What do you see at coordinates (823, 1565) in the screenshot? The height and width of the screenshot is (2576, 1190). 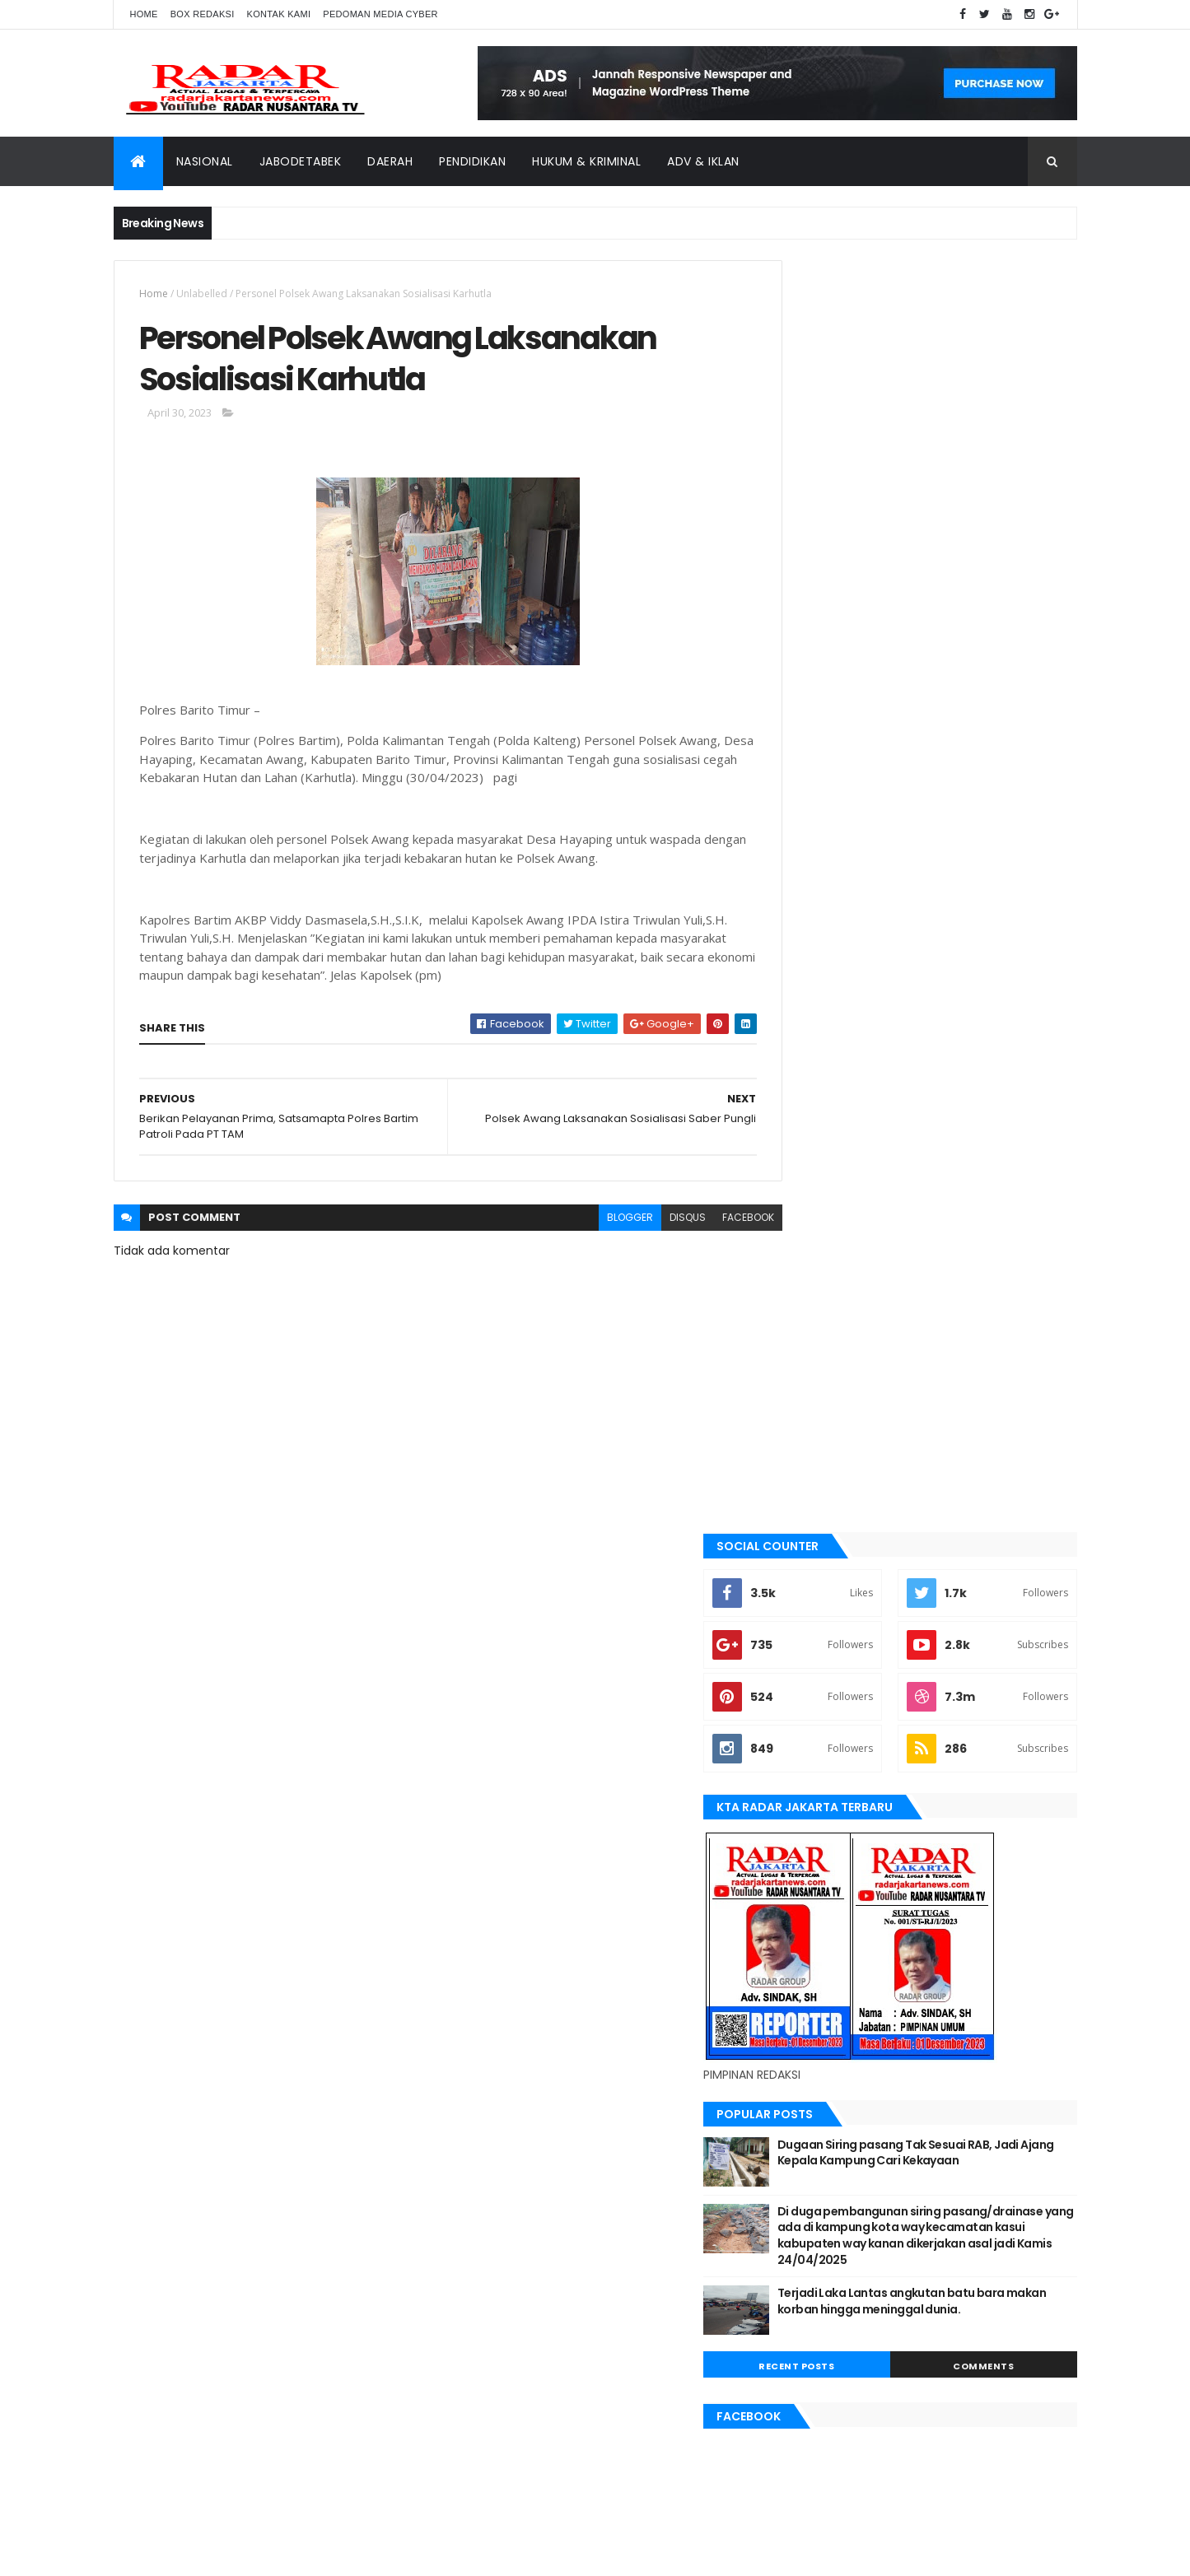 I see `berita terkini` at bounding box center [823, 1565].